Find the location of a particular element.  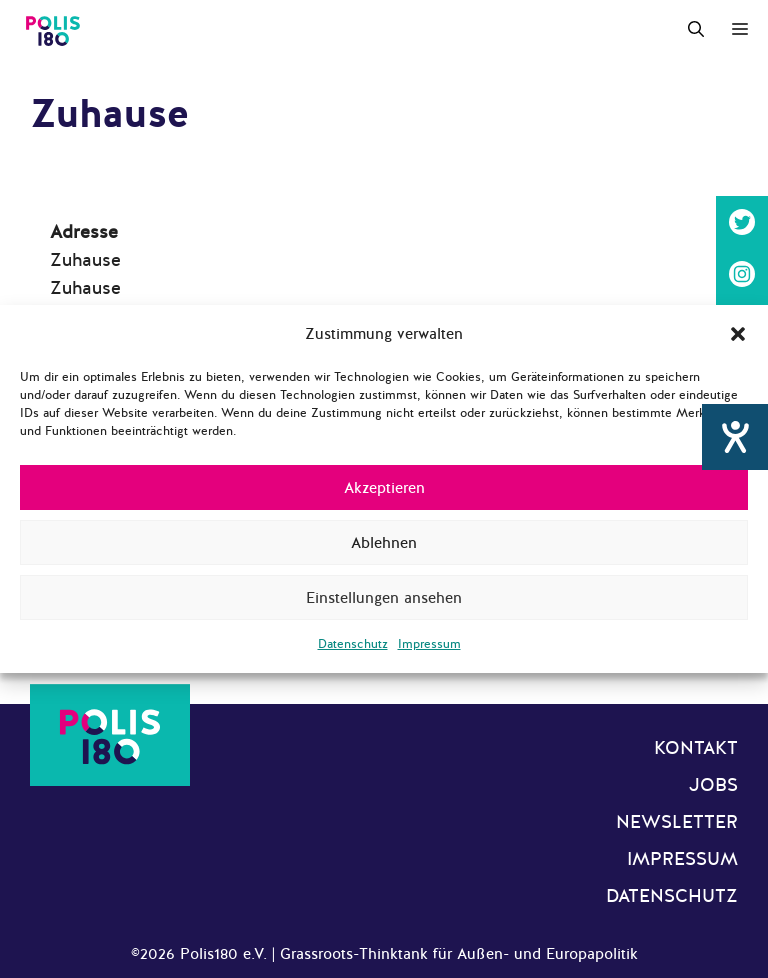

Datenschutz is located at coordinates (353, 644).